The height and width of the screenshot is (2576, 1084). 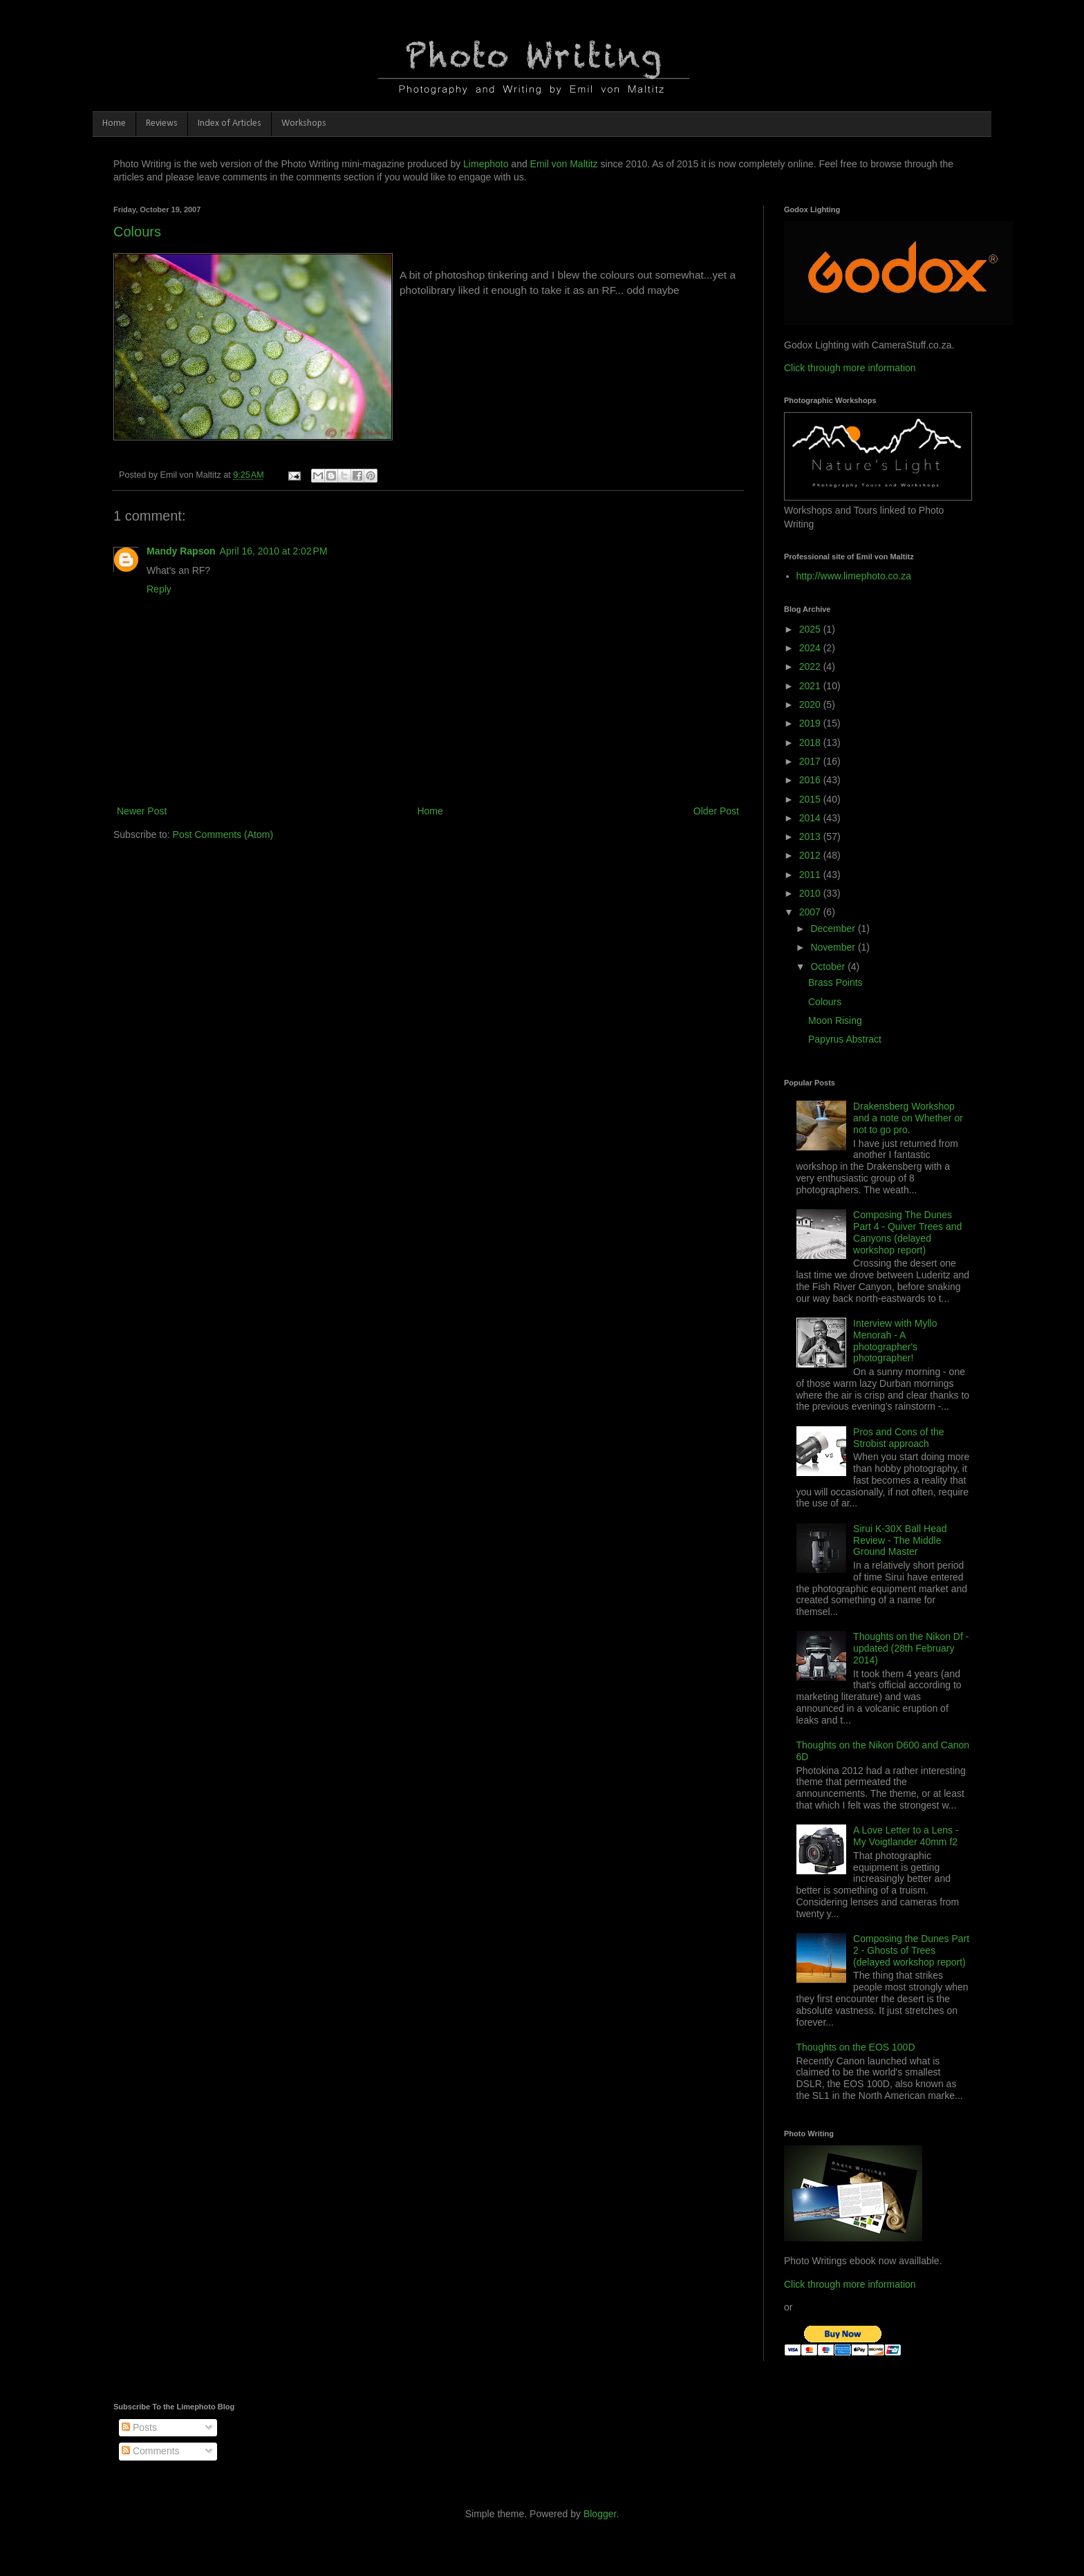 I want to click on Comments, so click(x=151, y=2450).